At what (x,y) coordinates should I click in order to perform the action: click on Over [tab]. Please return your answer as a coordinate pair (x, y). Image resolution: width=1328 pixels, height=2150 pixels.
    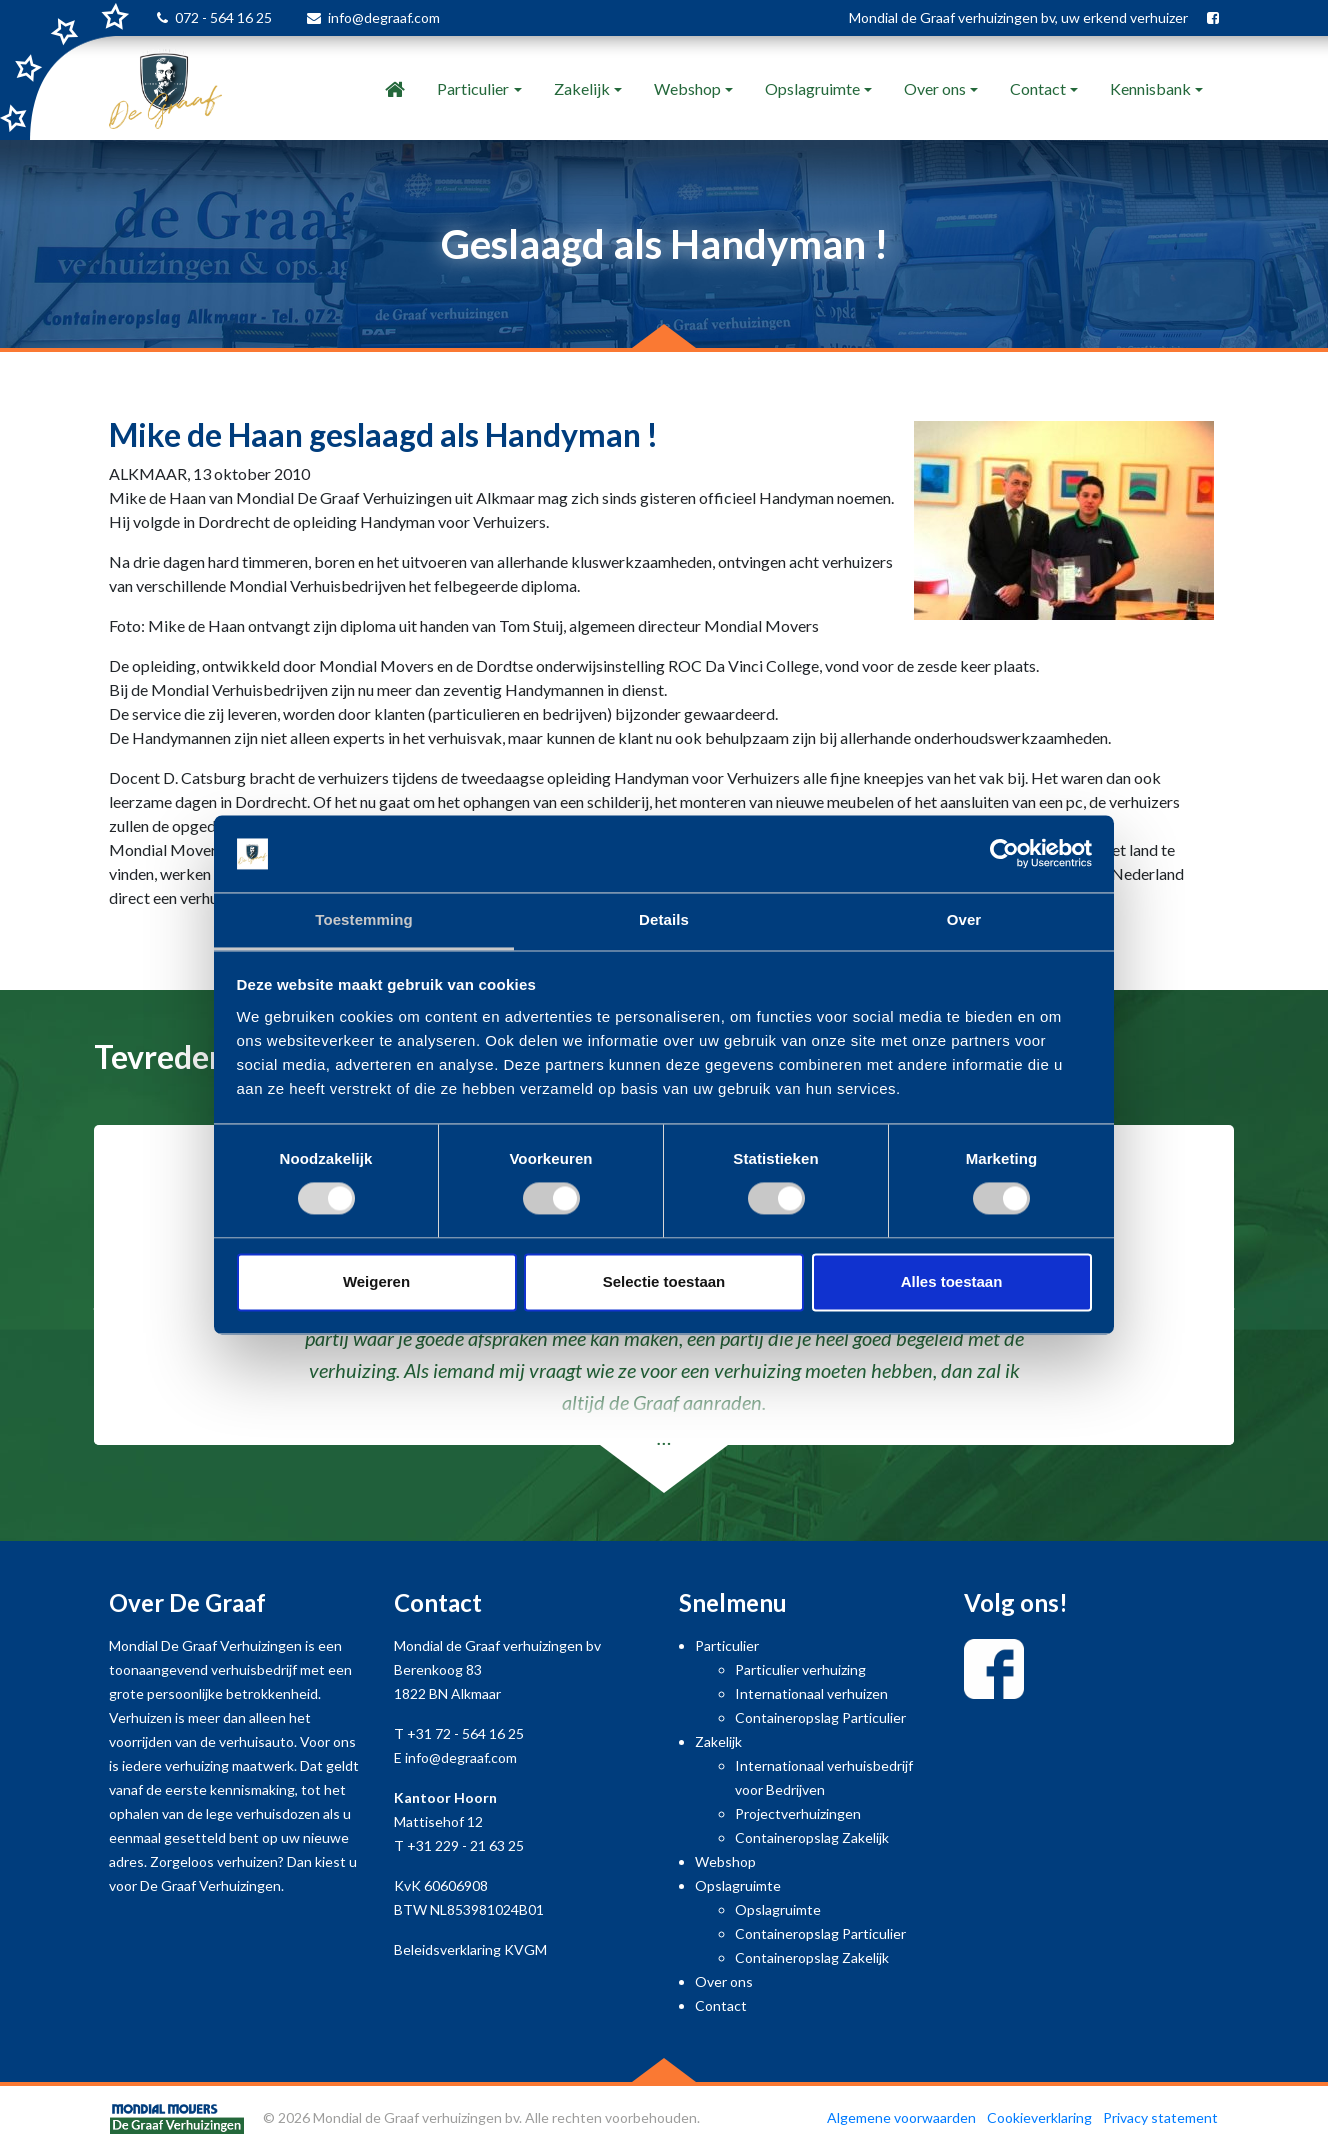
    Looking at the image, I should click on (964, 919).